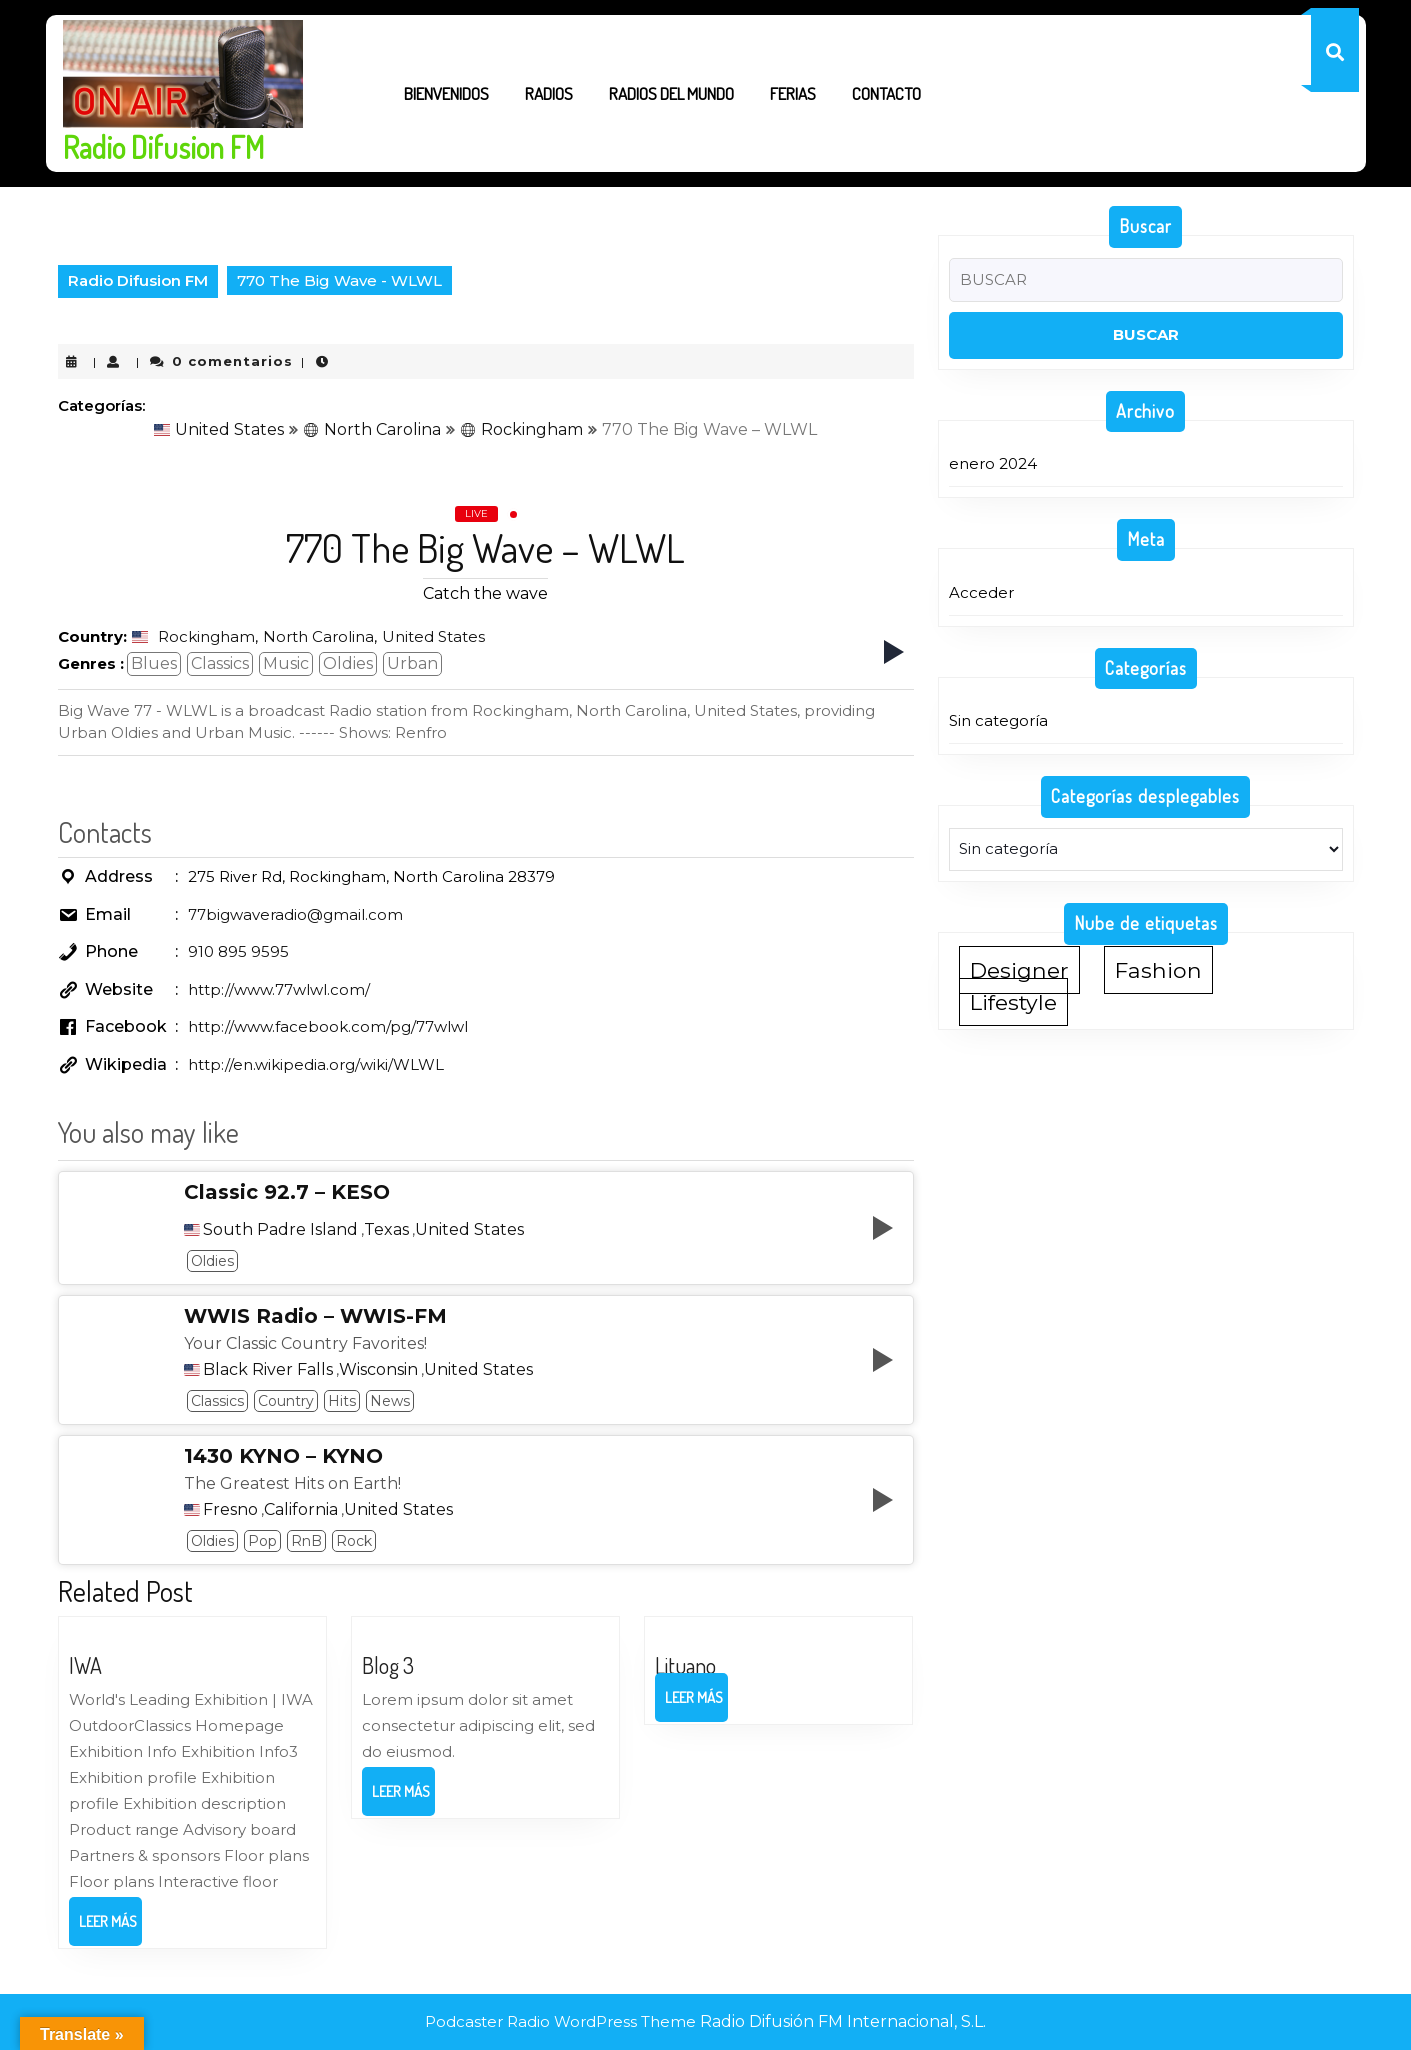 Image resolution: width=1411 pixels, height=2050 pixels. Describe the element at coordinates (328, 1026) in the screenshot. I see `http://www.facebook.com/pg/77wlwl` at that location.